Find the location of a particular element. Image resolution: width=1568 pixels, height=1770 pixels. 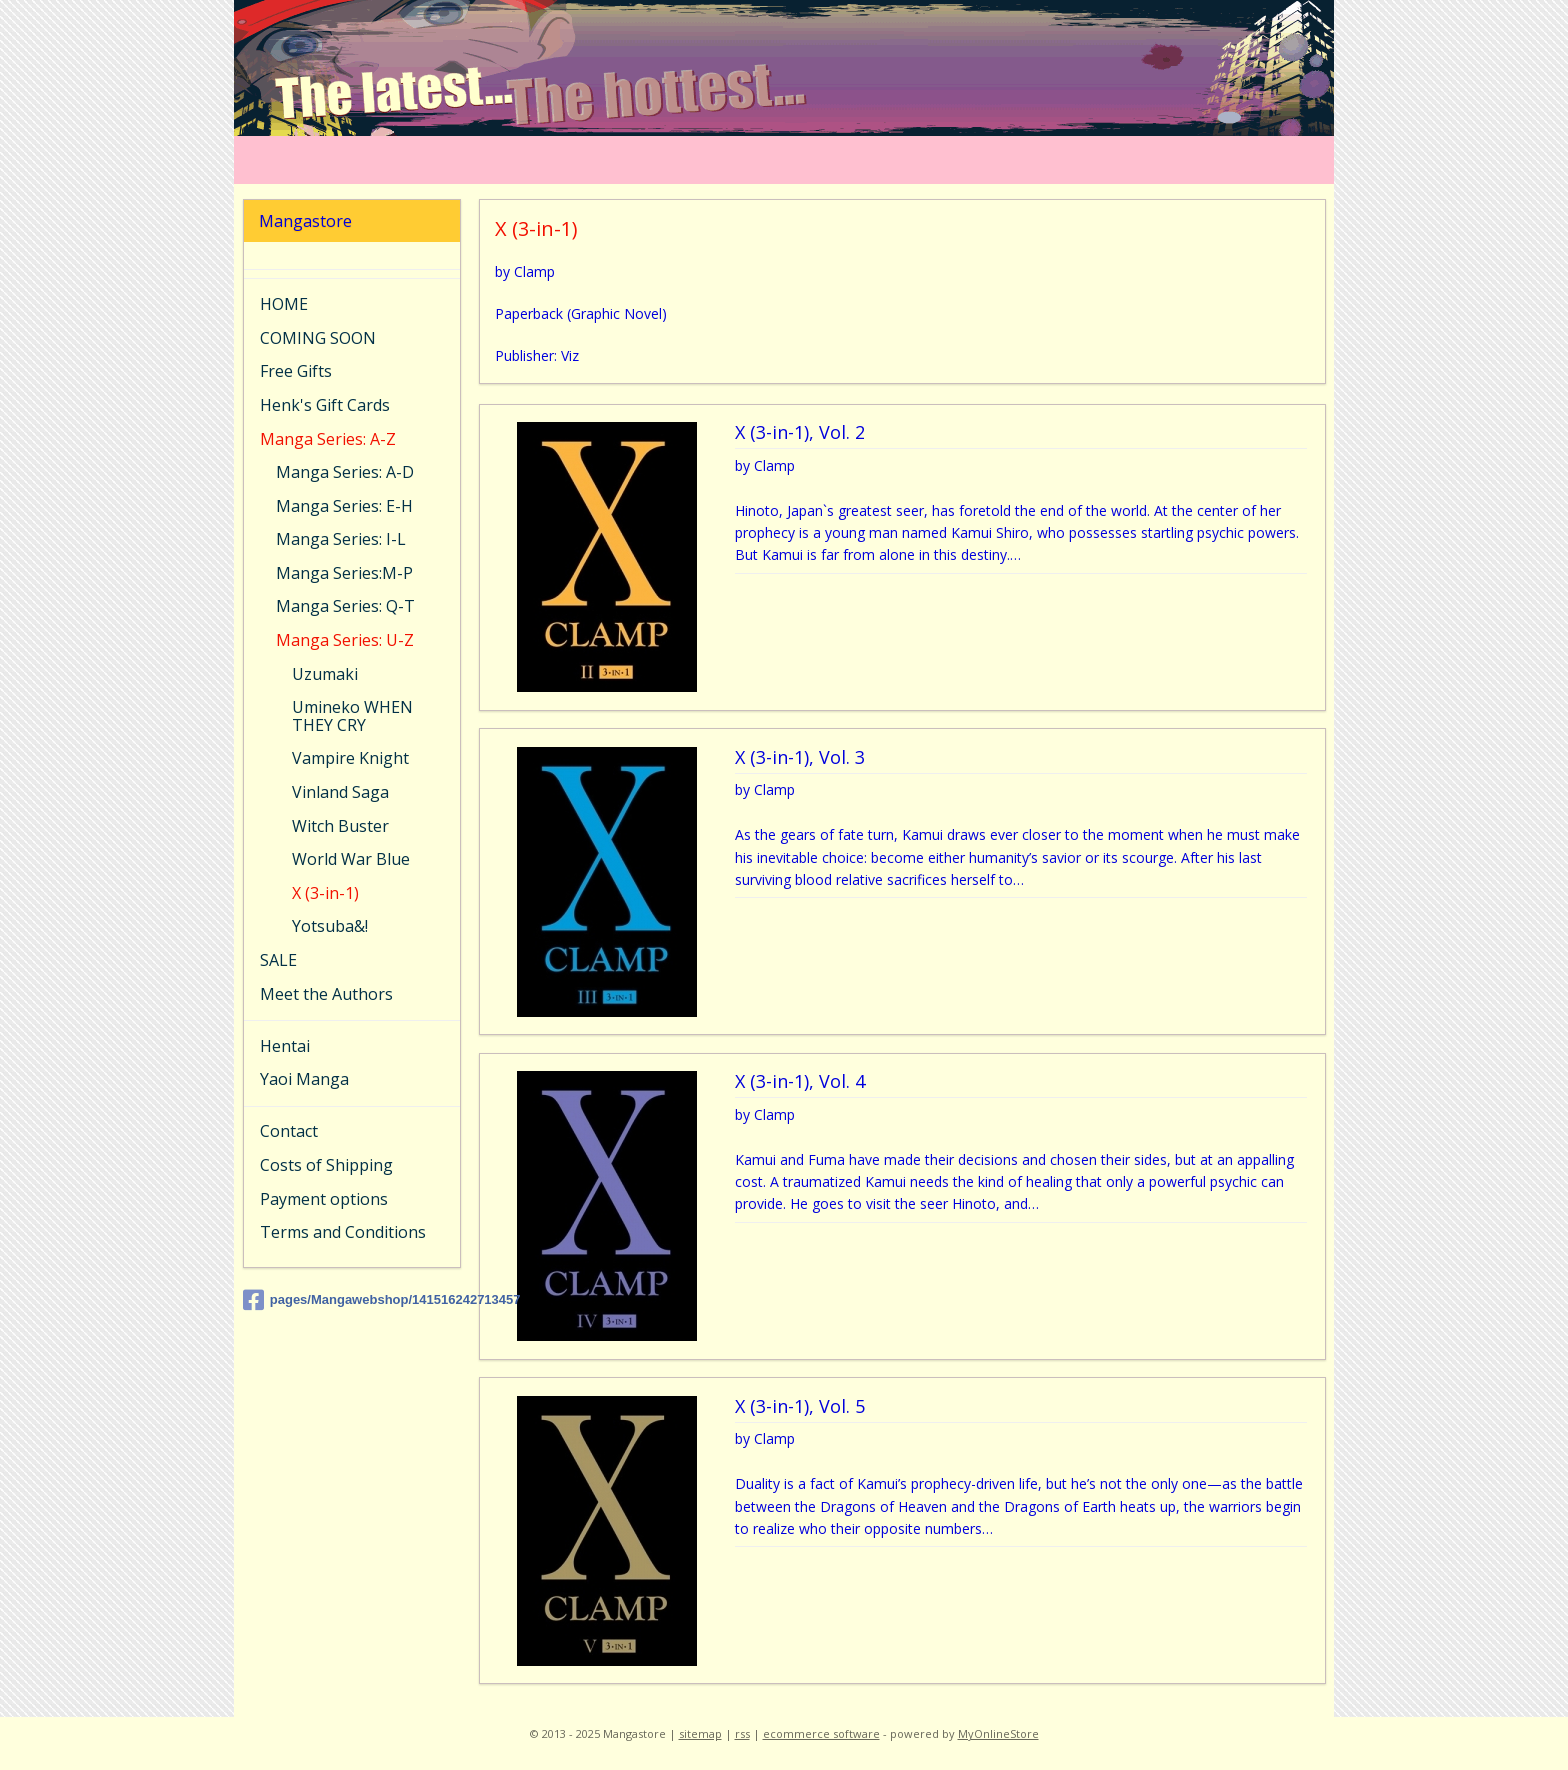

World War Blue is located at coordinates (351, 859).